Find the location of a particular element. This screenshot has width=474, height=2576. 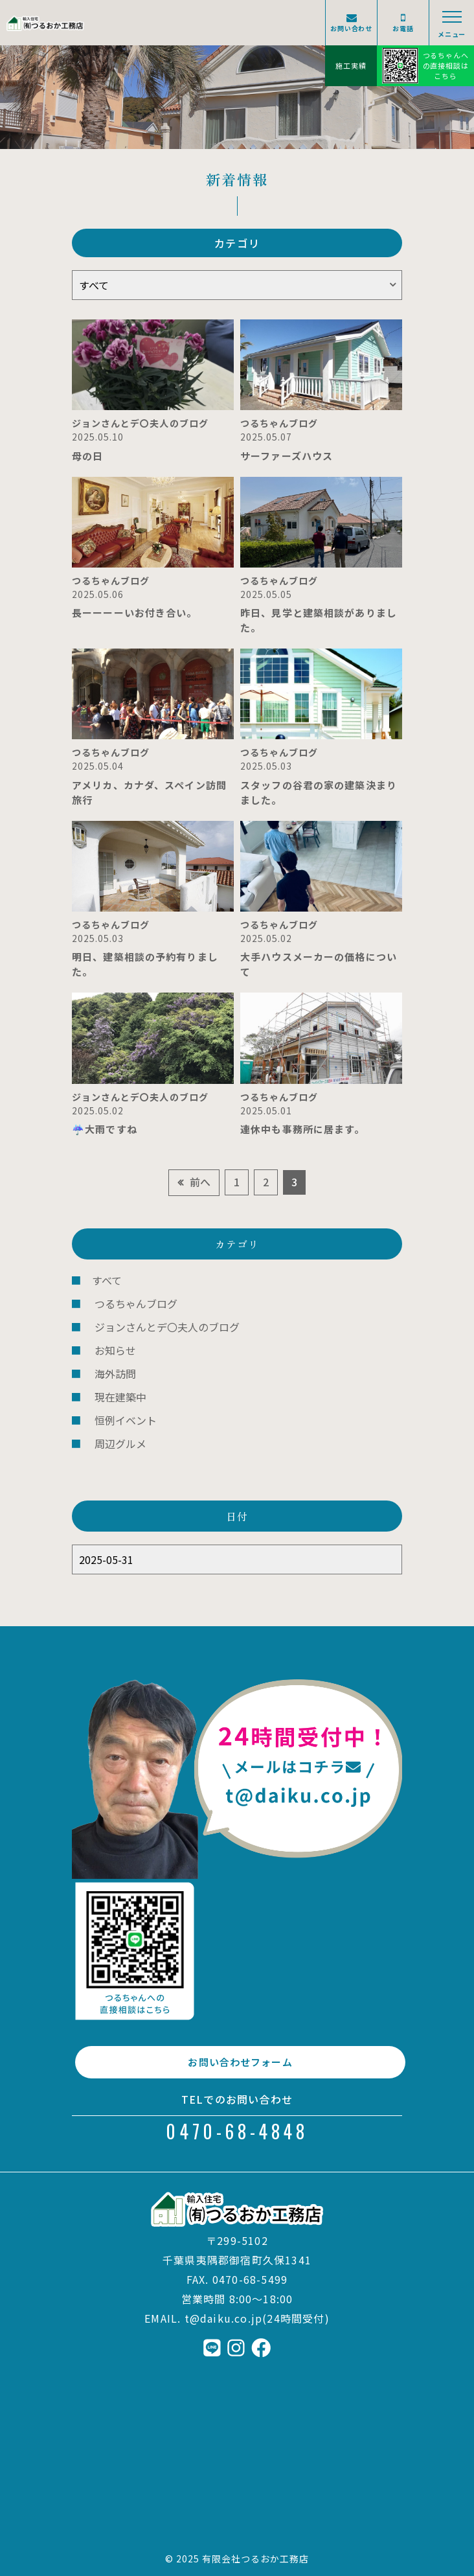

すべて is located at coordinates (107, 1280).